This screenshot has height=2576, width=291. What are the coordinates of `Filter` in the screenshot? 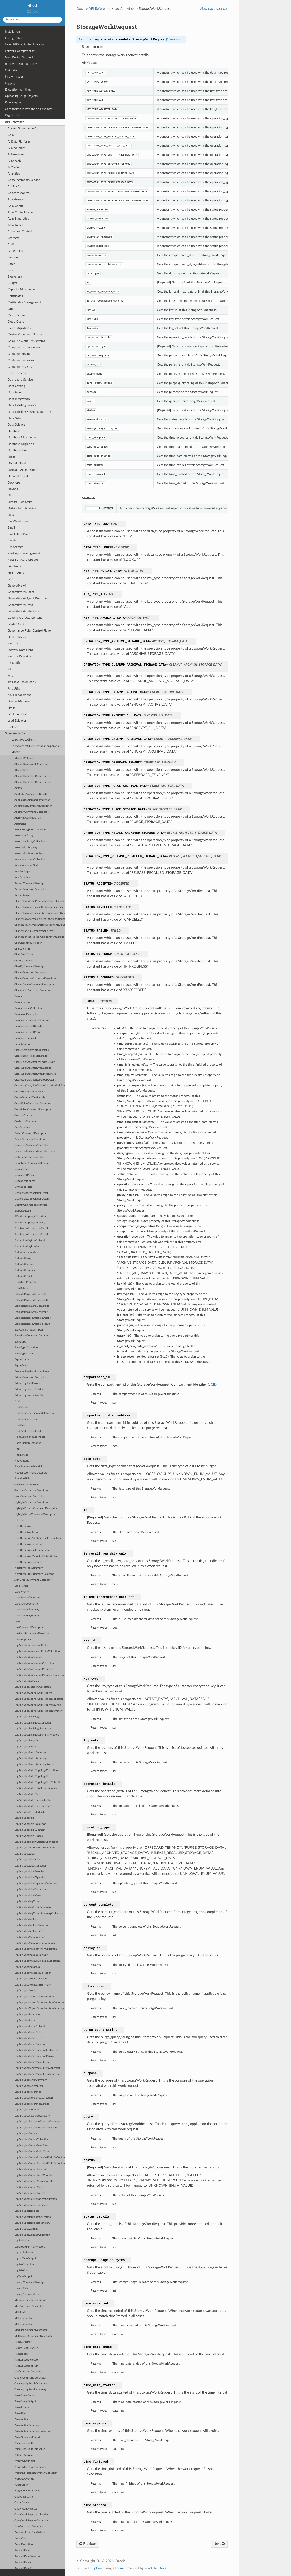 It's located at (17, 1449).